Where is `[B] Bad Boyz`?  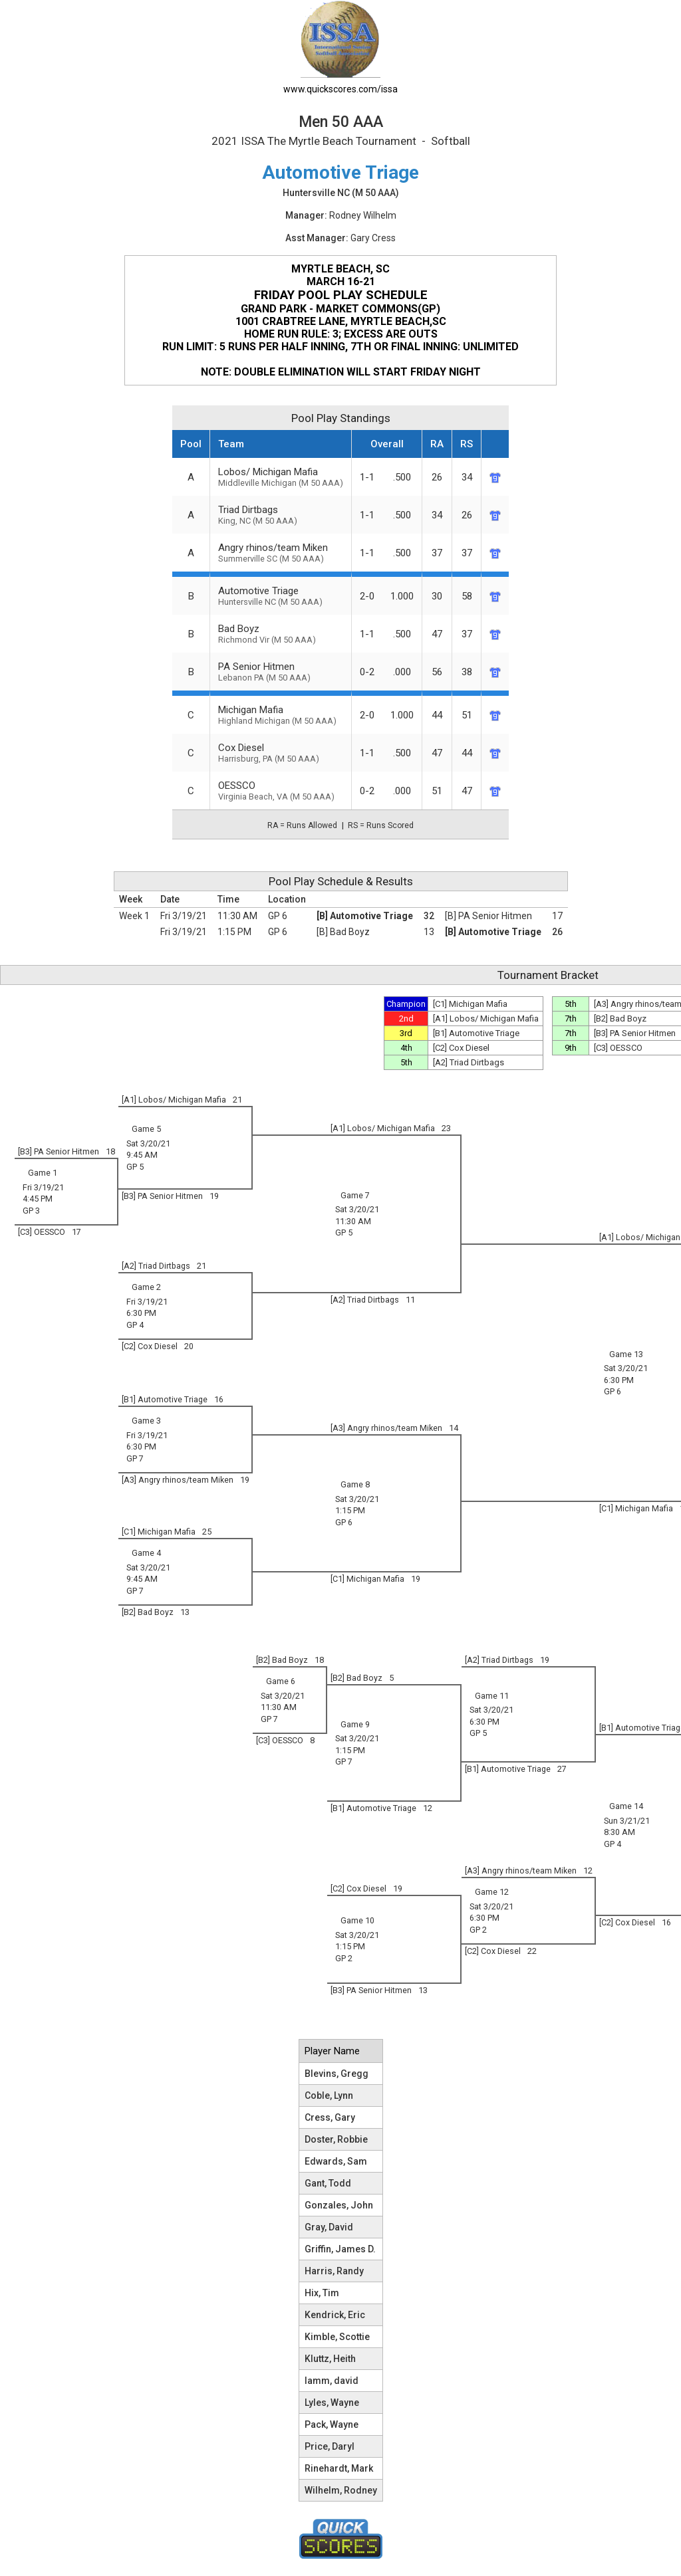
[B] Bad Boyz is located at coordinates (343, 931).